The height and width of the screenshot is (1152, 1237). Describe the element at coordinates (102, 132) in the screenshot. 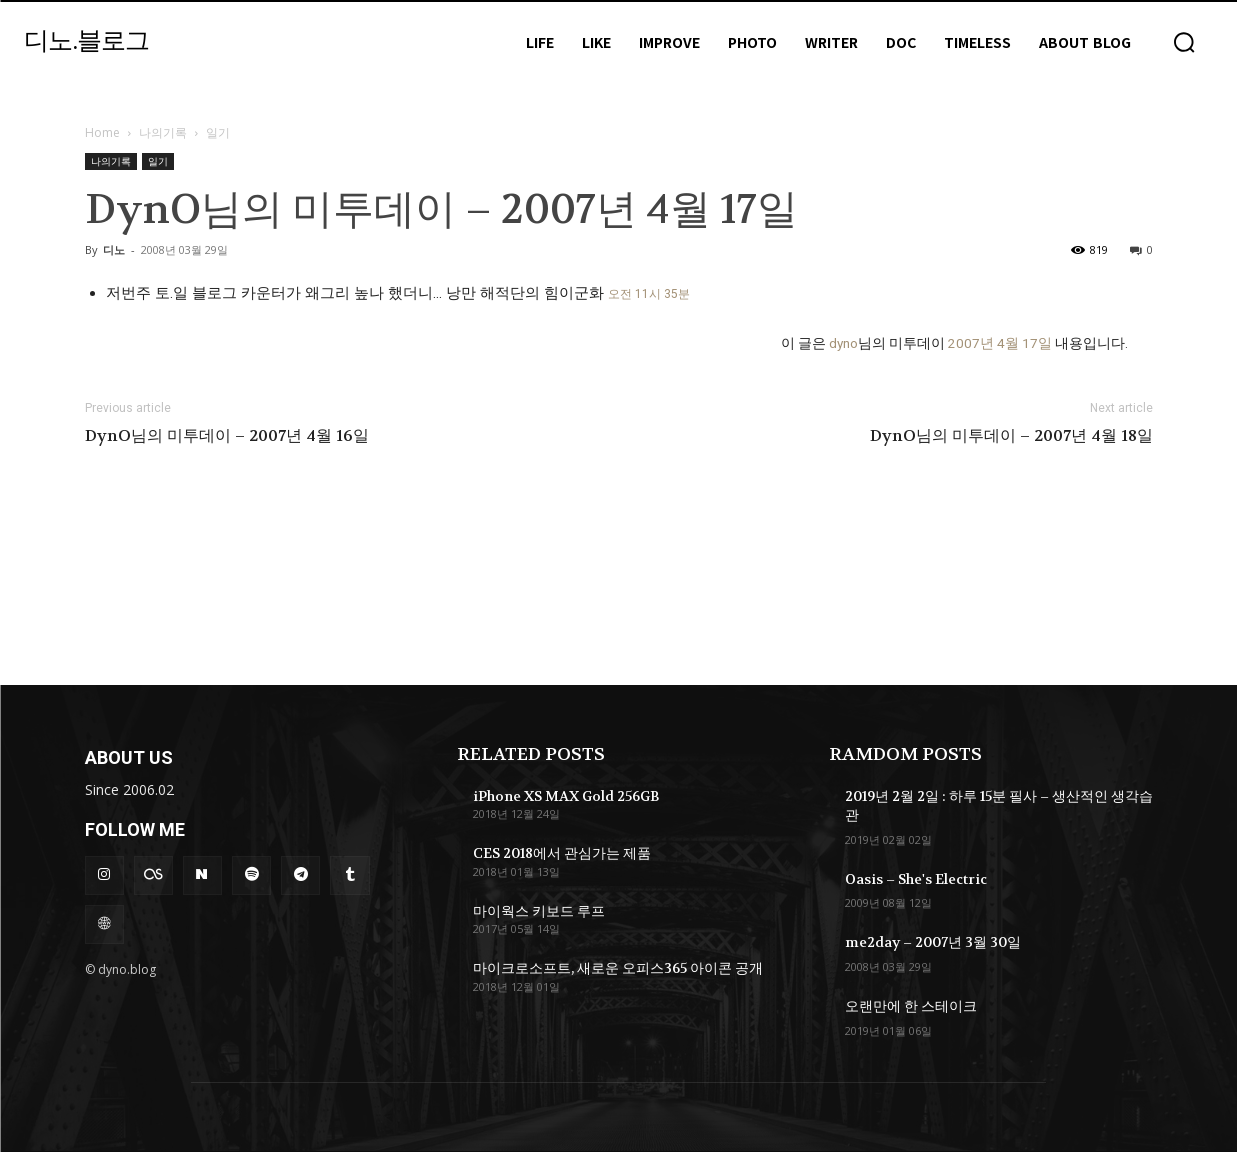

I see `Home` at that location.